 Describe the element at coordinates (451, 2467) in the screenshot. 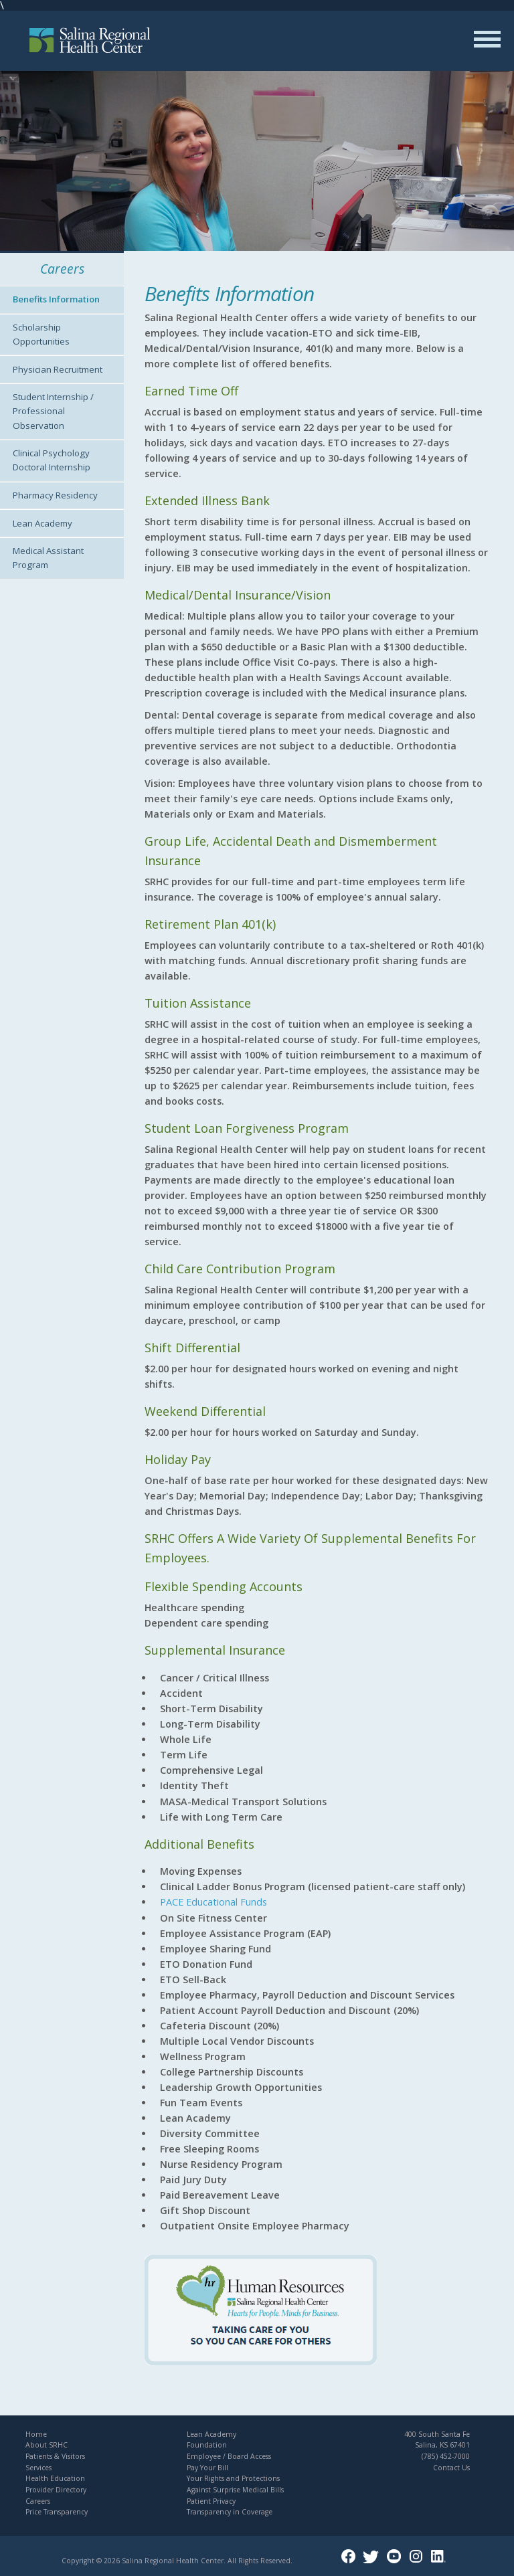

I see `Contact Us` at that location.